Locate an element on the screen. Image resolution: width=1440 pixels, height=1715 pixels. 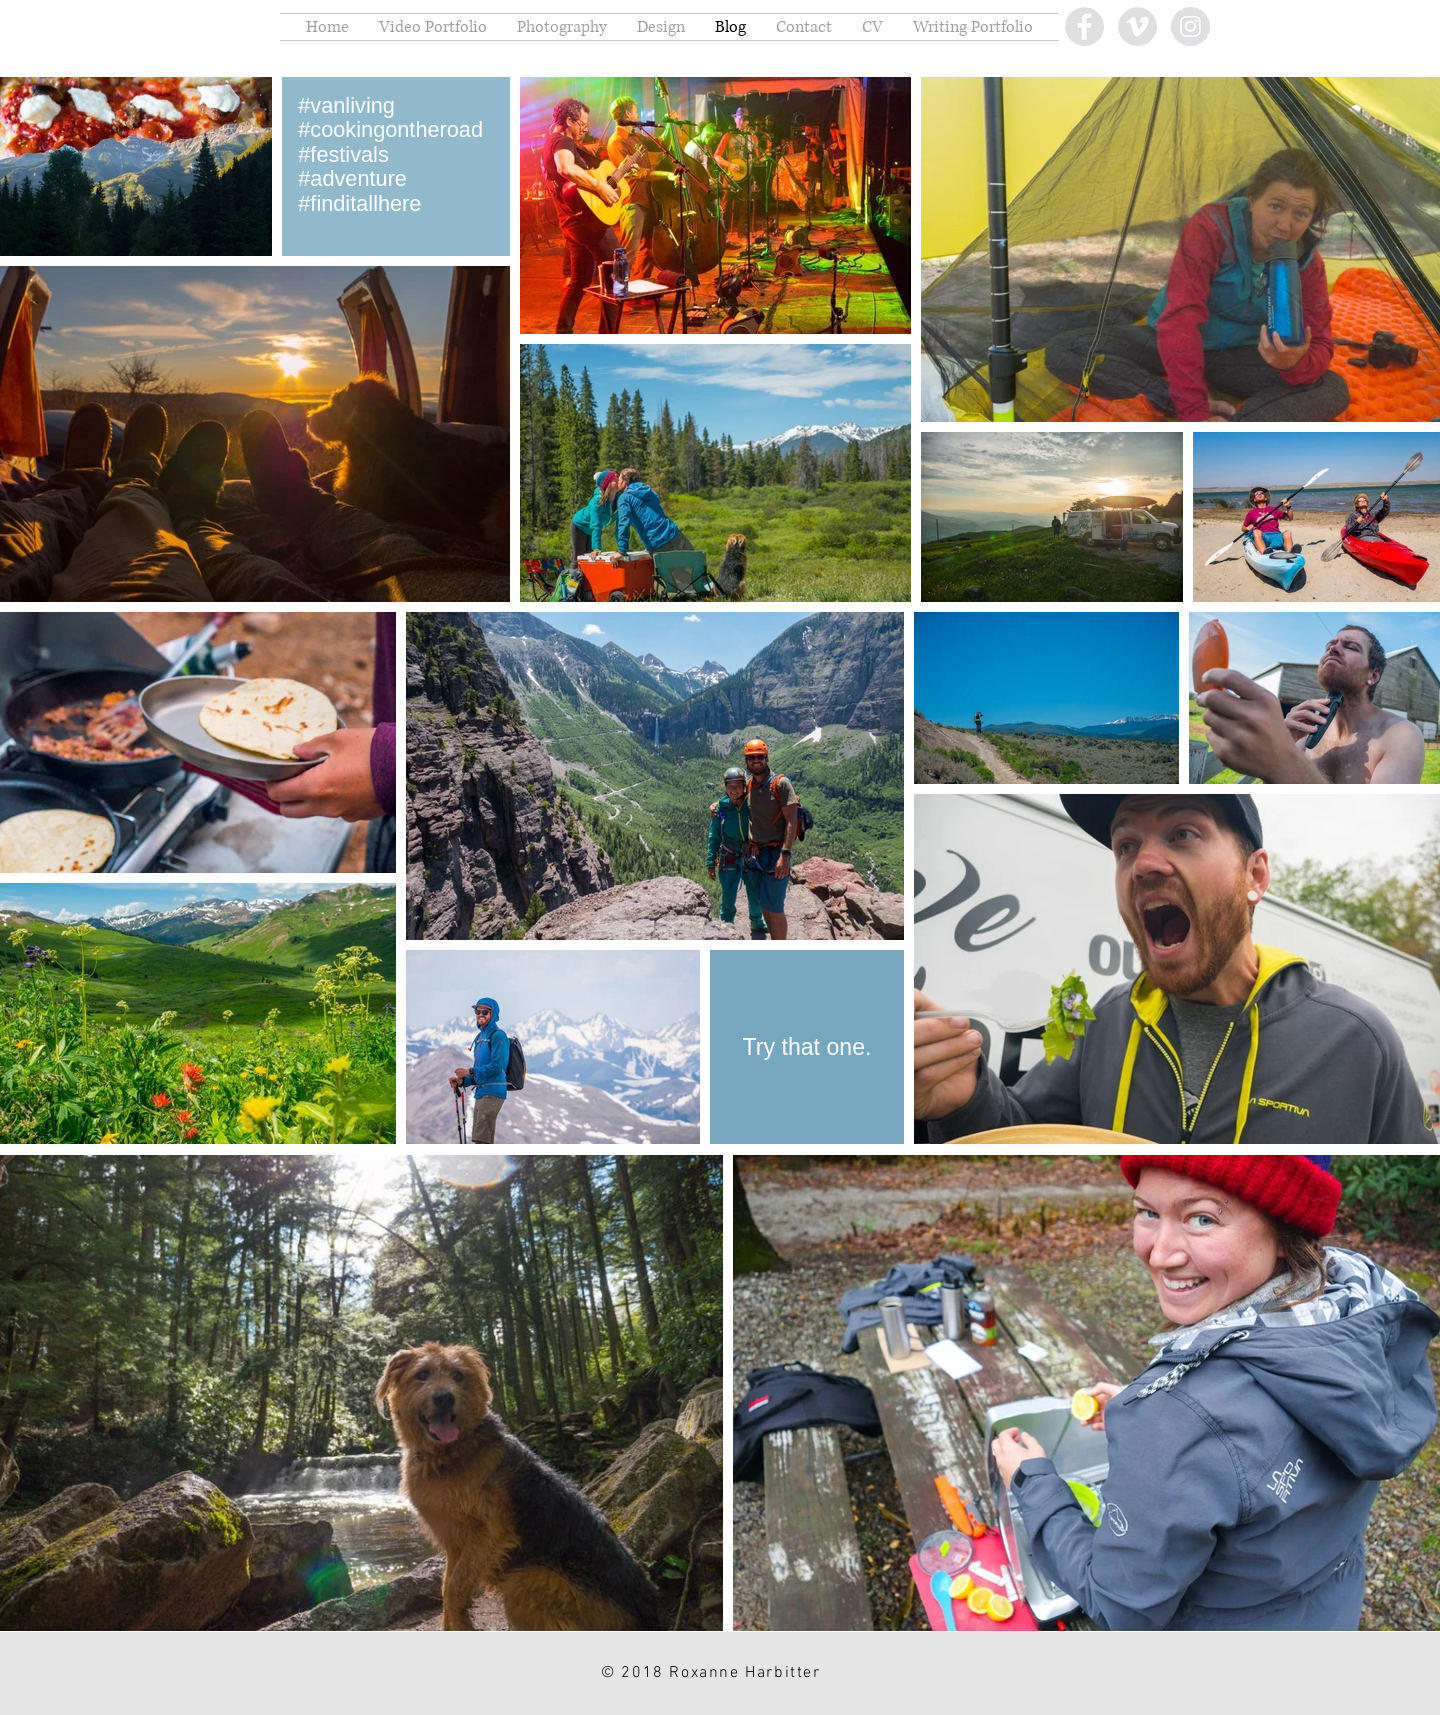
[Facebook - Grey Circle] is located at coordinates (1084, 26).